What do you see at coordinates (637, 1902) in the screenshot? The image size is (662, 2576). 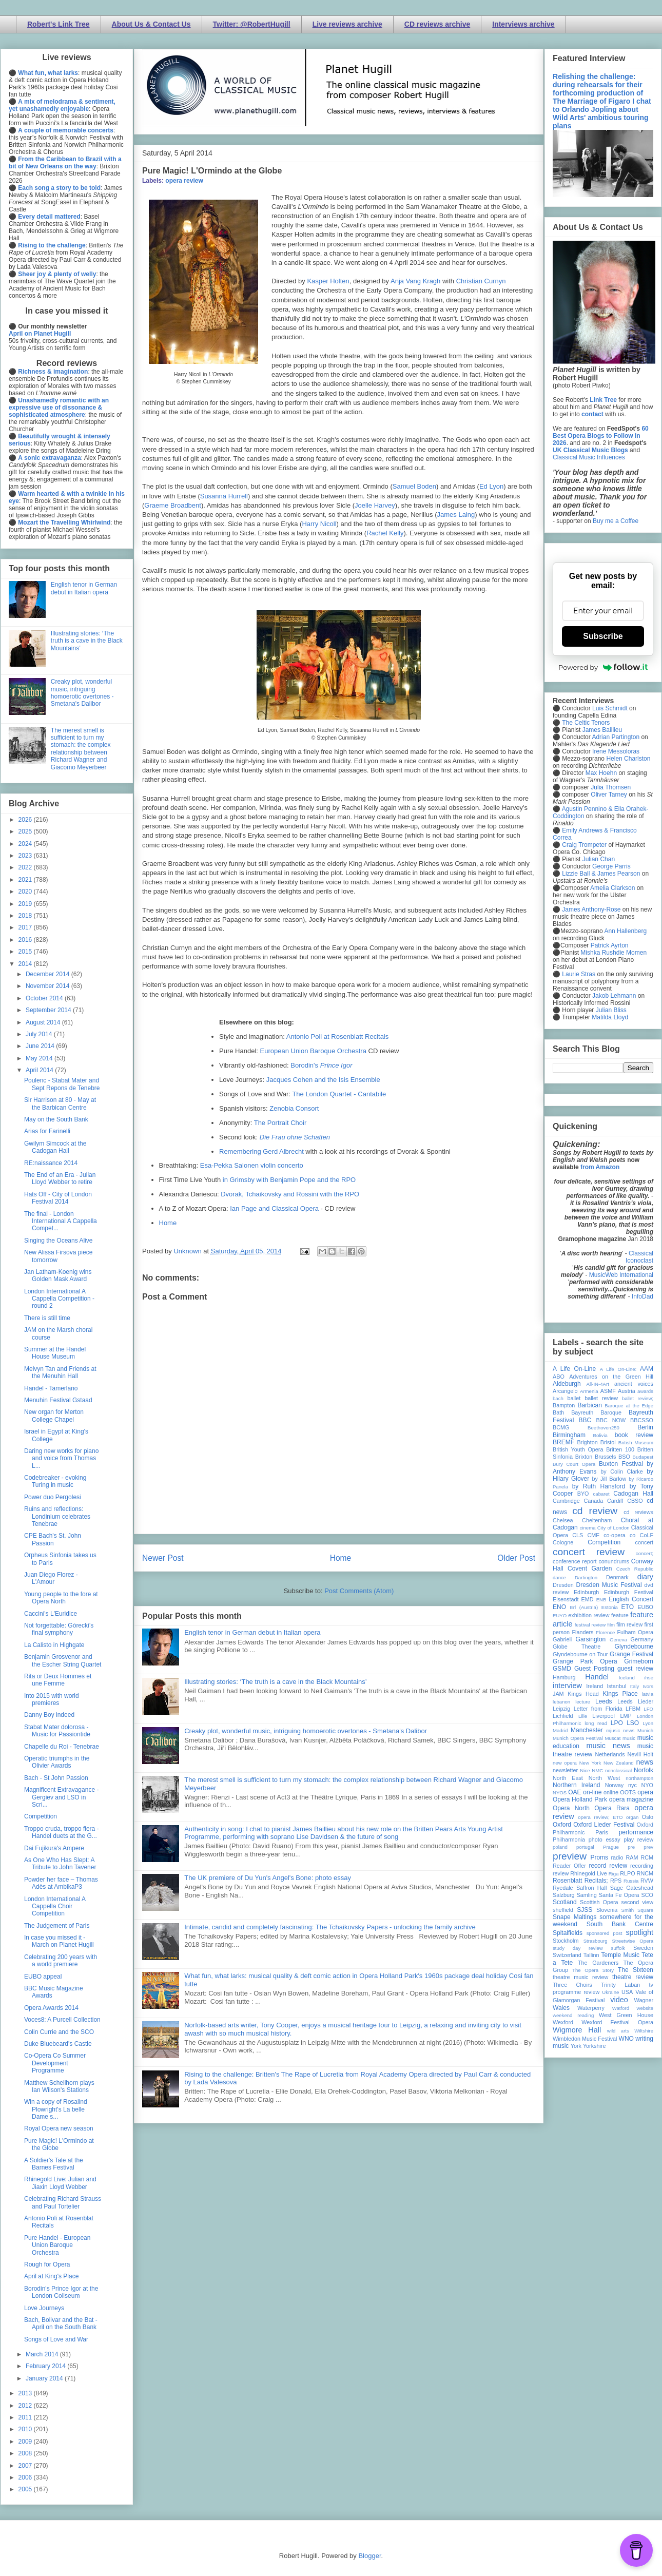 I see `second view` at bounding box center [637, 1902].